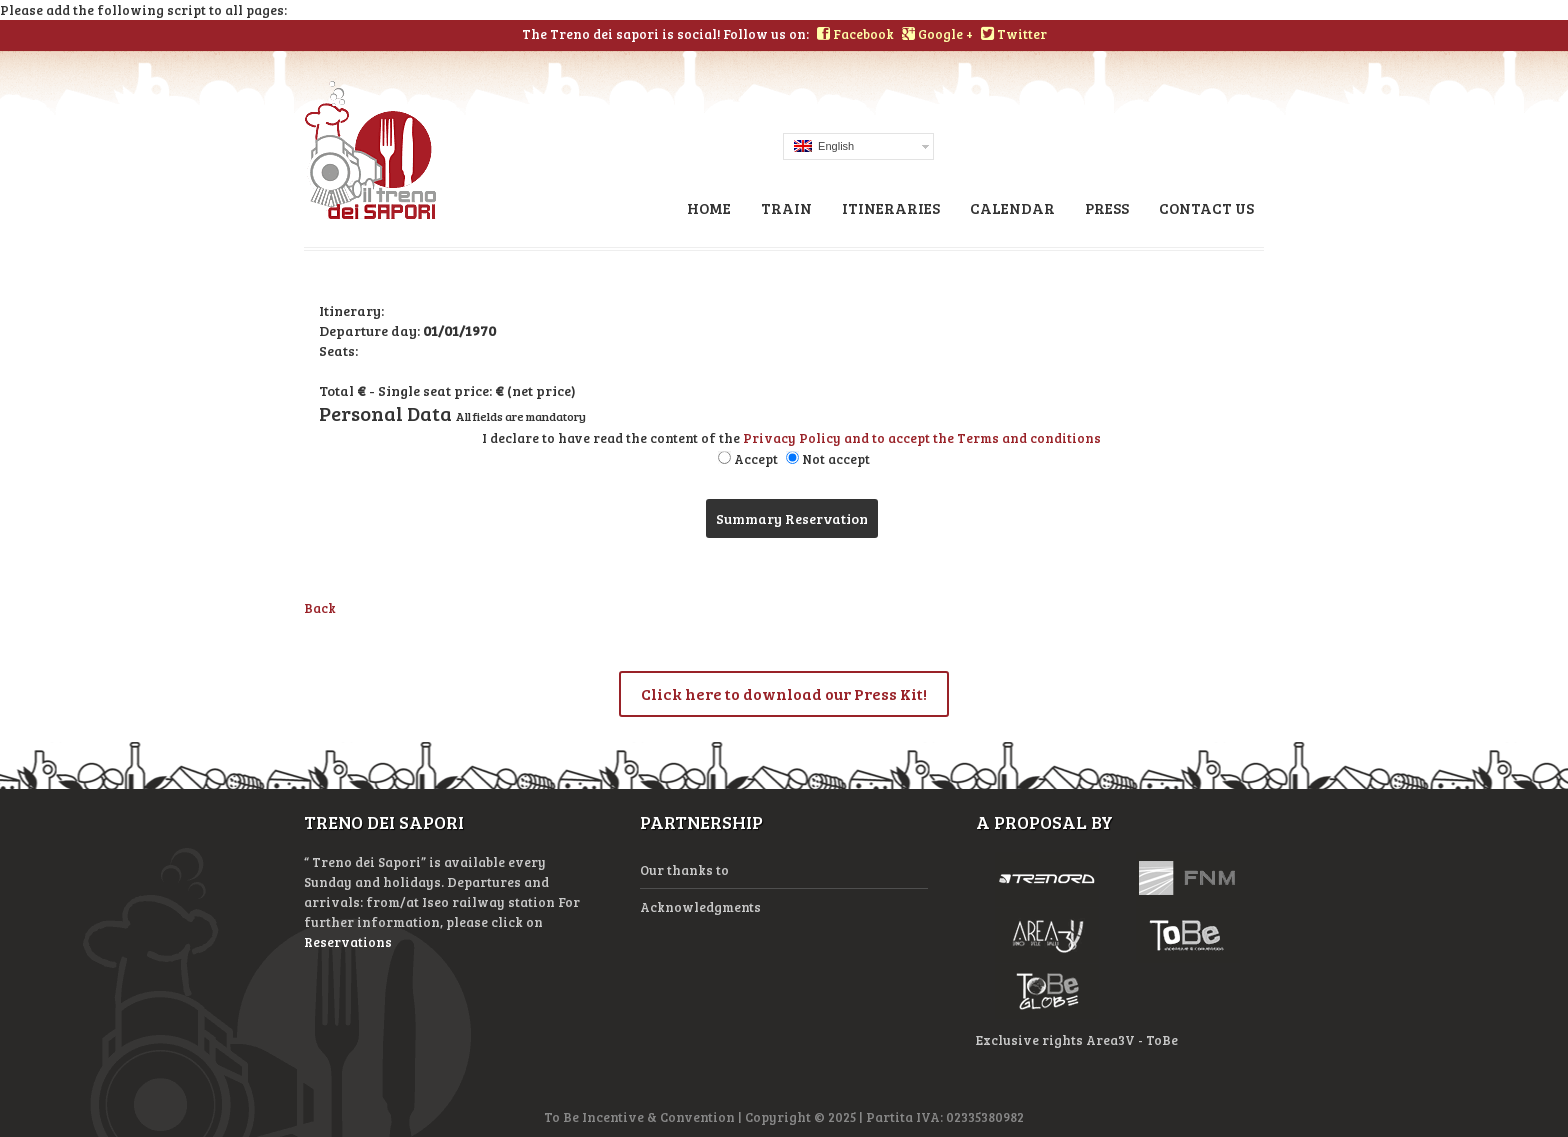 The image size is (1568, 1137). Describe the element at coordinates (756, 459) in the screenshot. I see `Accept` at that location.